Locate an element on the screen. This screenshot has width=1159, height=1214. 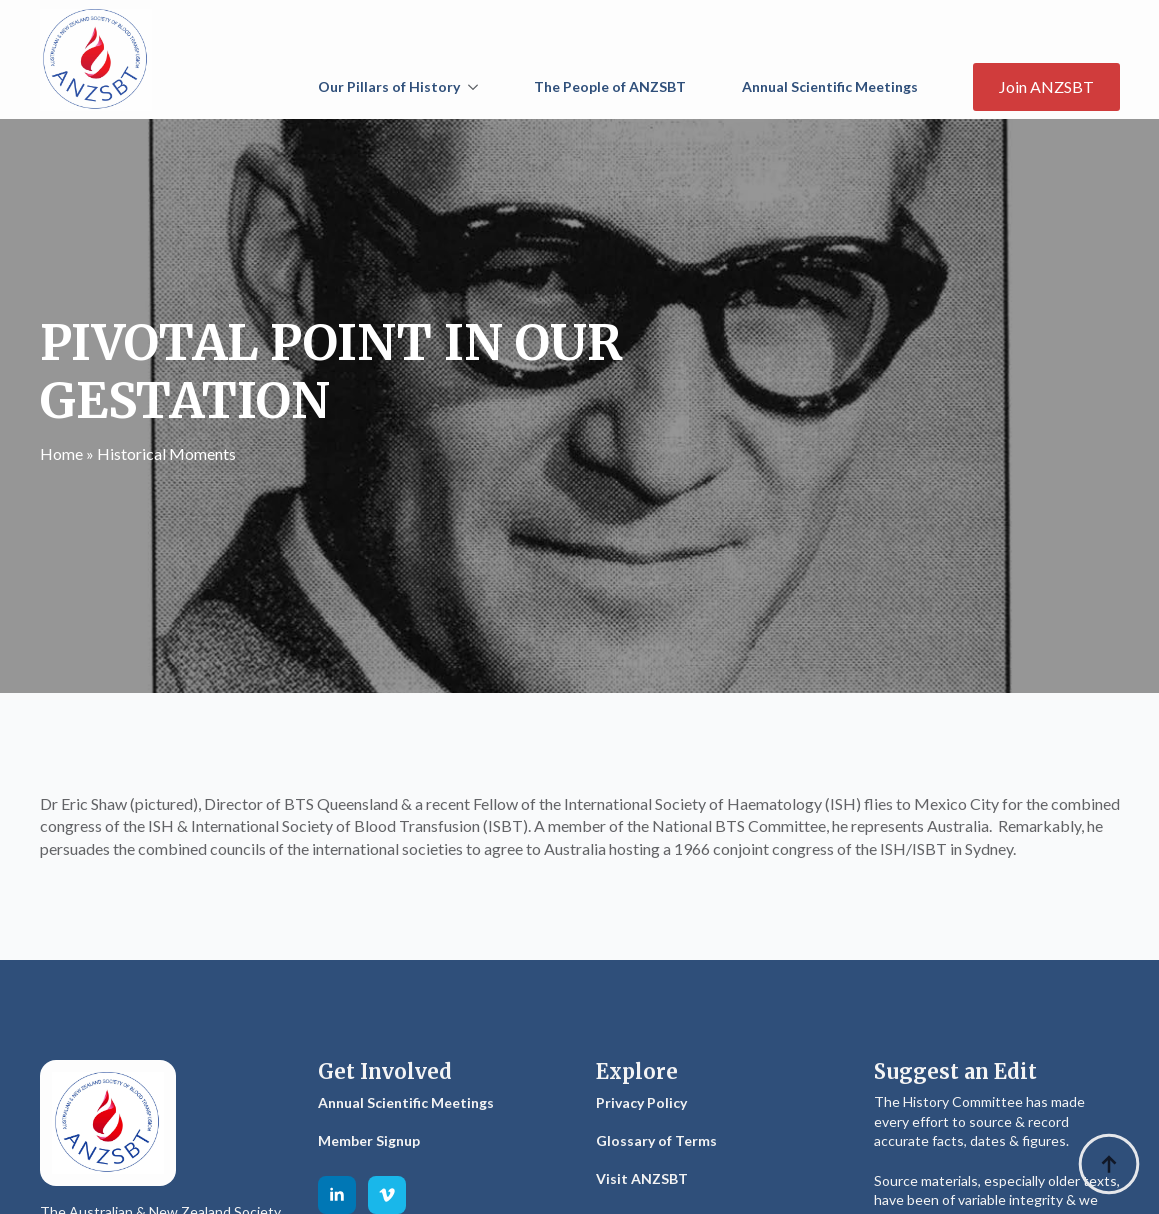
Annual Scientific Meetings is located at coordinates (830, 86).